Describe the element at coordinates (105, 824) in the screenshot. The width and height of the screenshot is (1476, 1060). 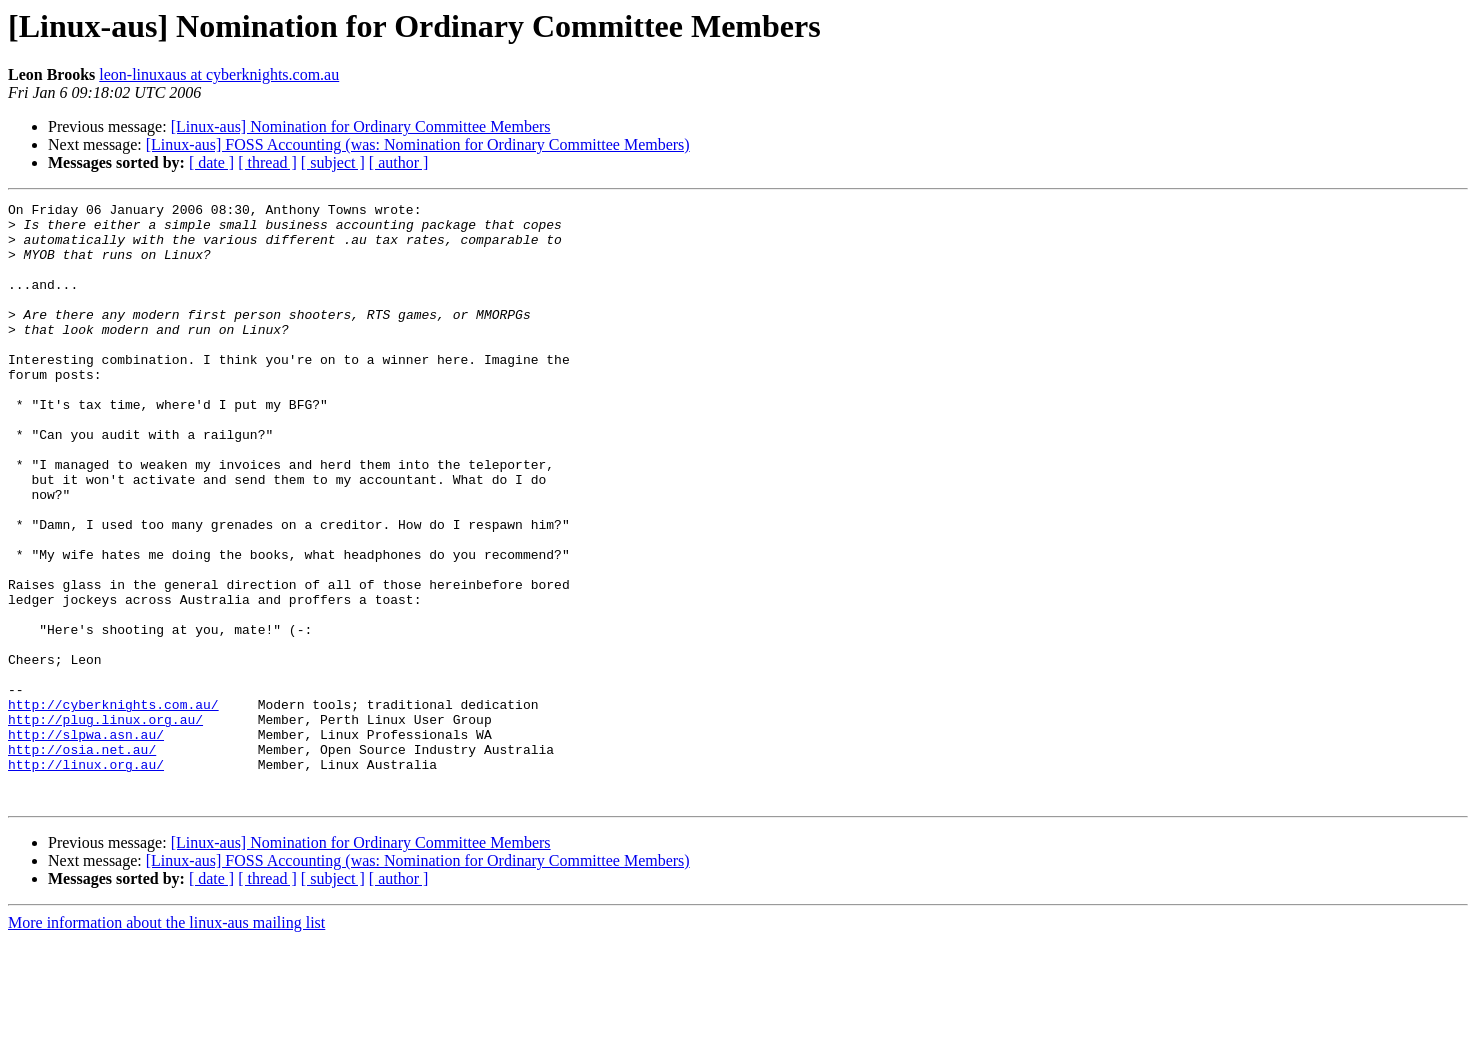
I see `http://plug.linux.org.au/` at that location.